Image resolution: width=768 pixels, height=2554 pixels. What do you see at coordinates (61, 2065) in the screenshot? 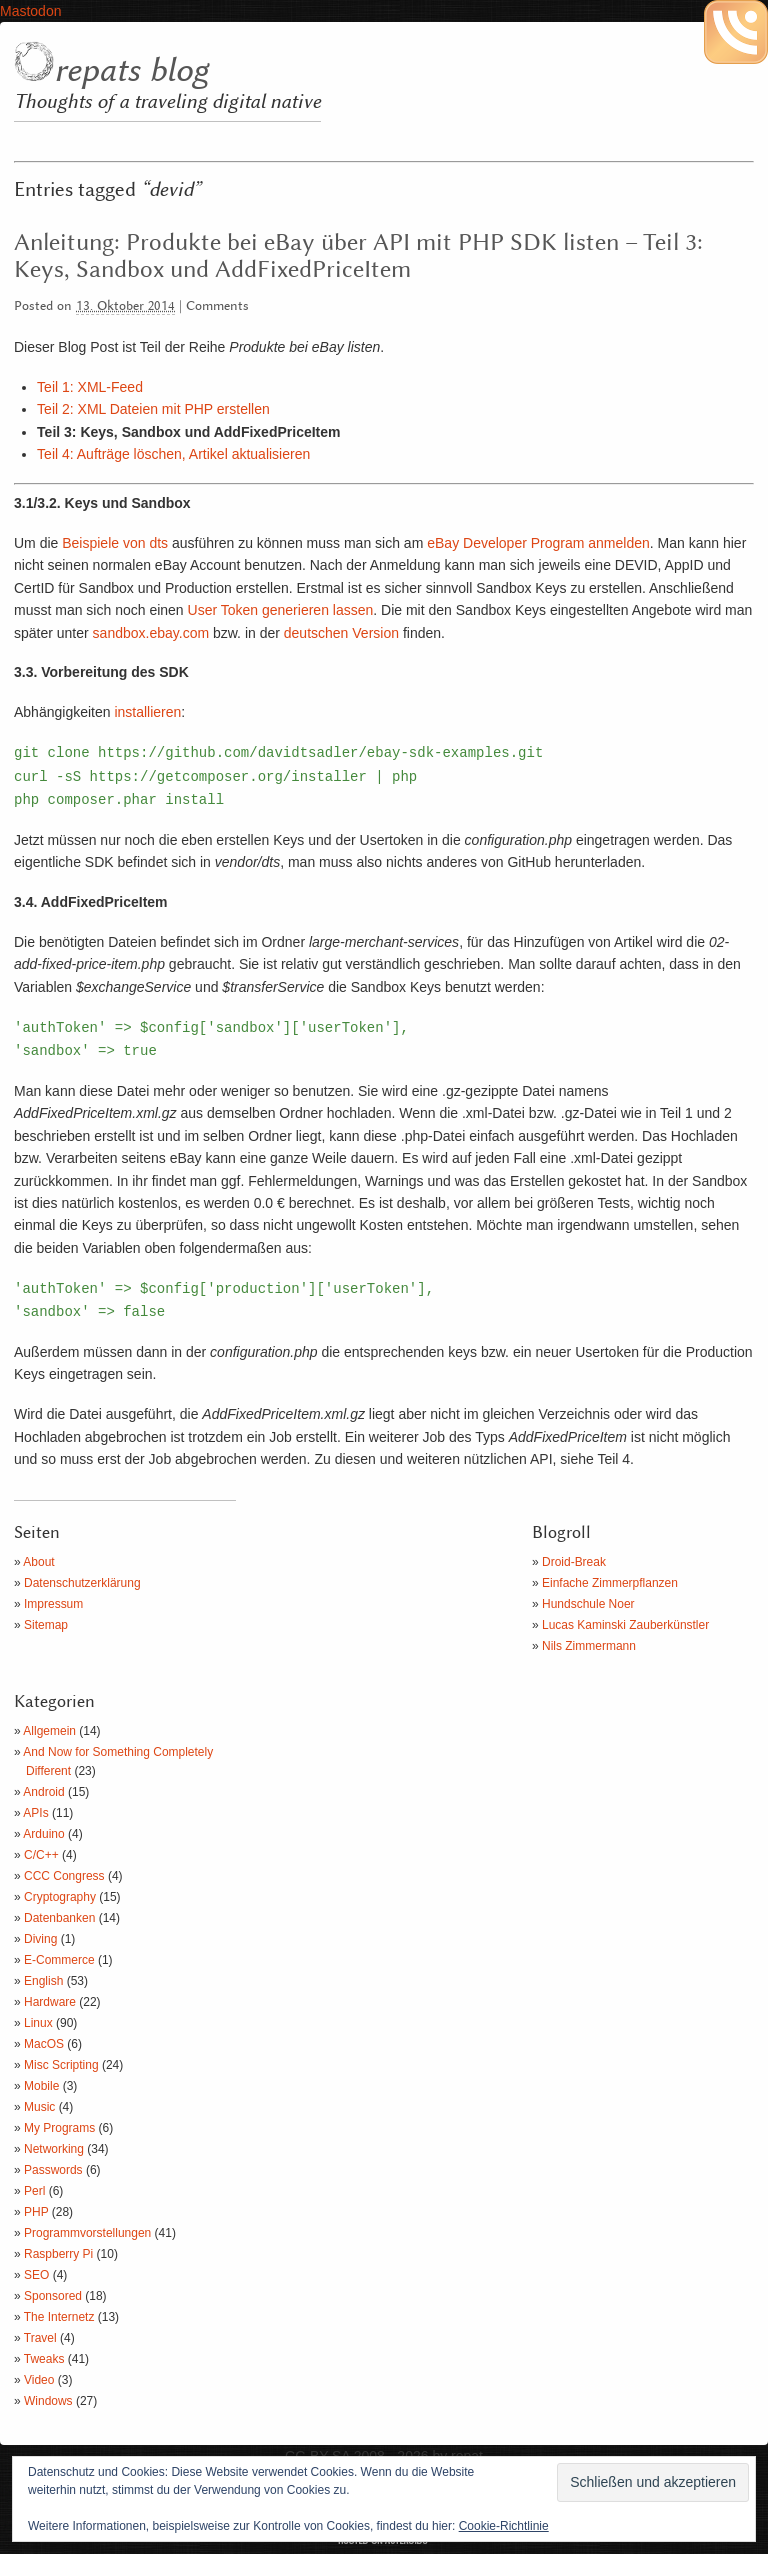
I see `Misc Scripting` at bounding box center [61, 2065].